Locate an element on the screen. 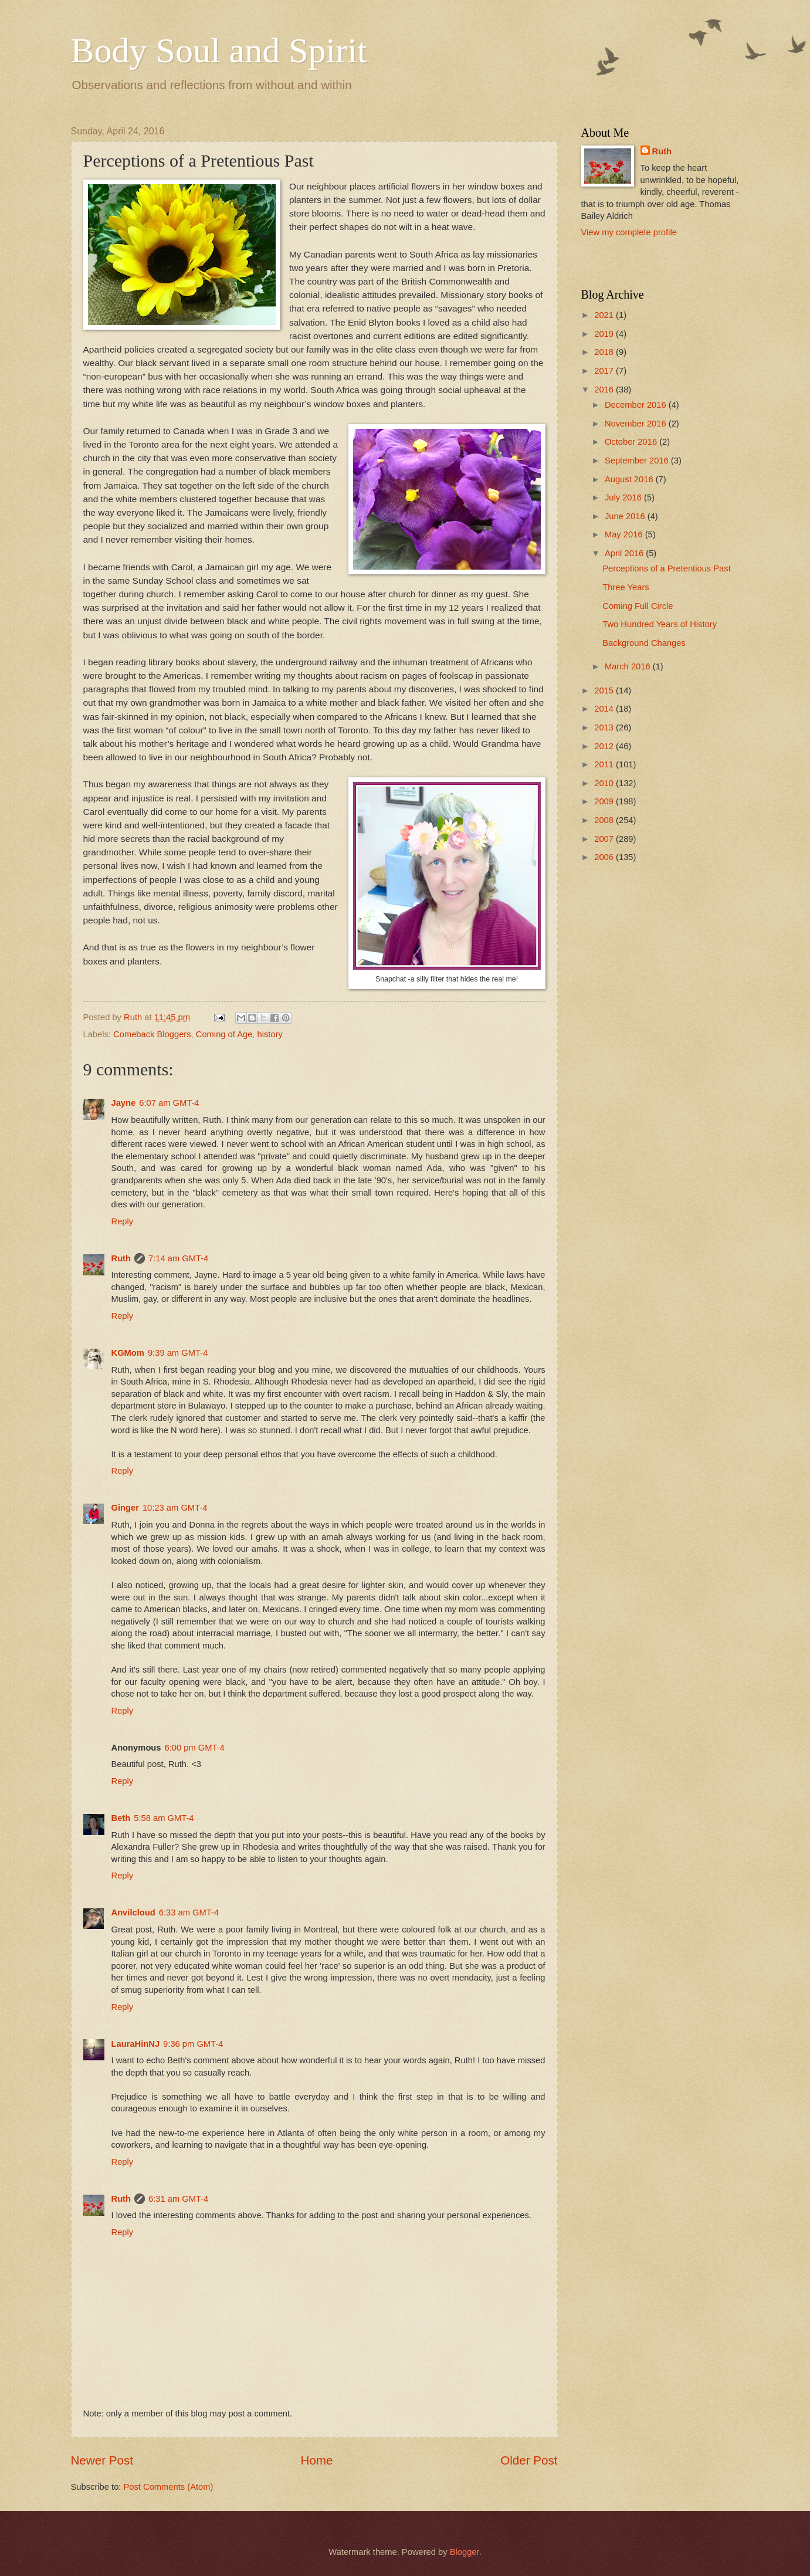 The height and width of the screenshot is (2576, 810). 2017 is located at coordinates (605, 370).